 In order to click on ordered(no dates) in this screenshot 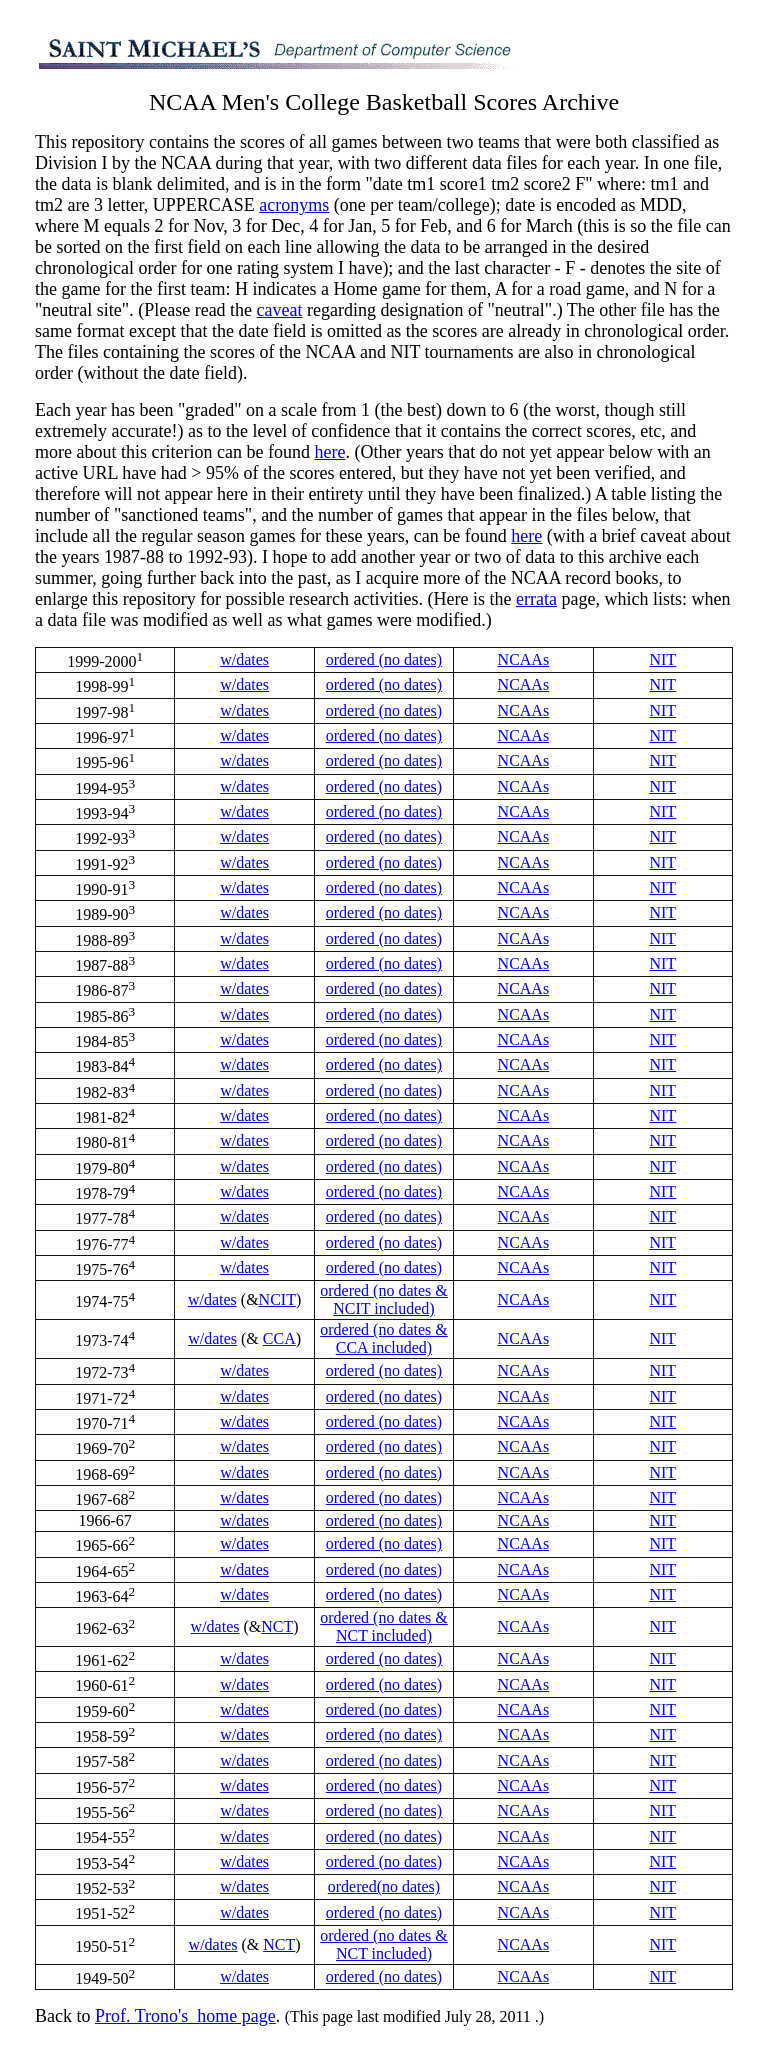, I will do `click(384, 1886)`.